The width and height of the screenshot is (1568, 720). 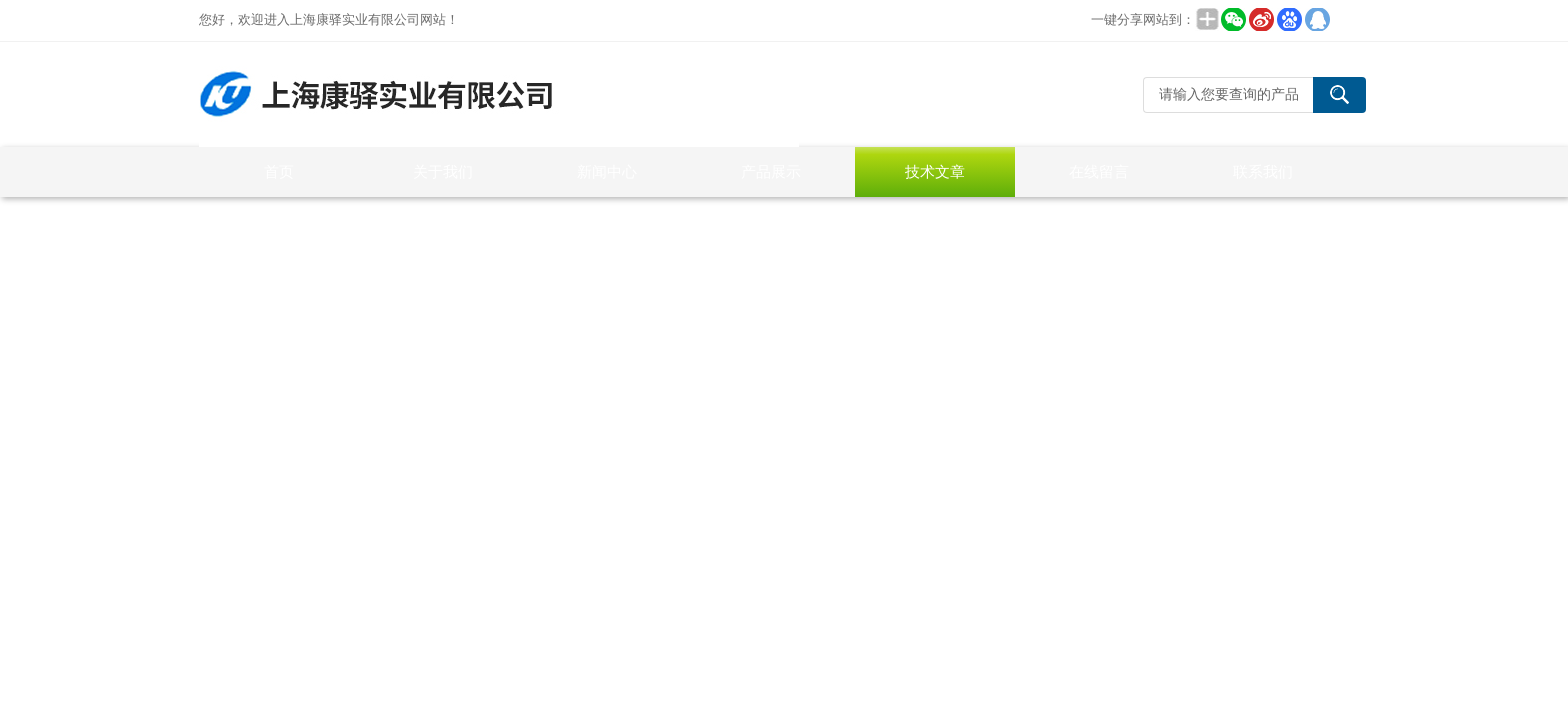 I want to click on 首页, so click(x=279, y=171).